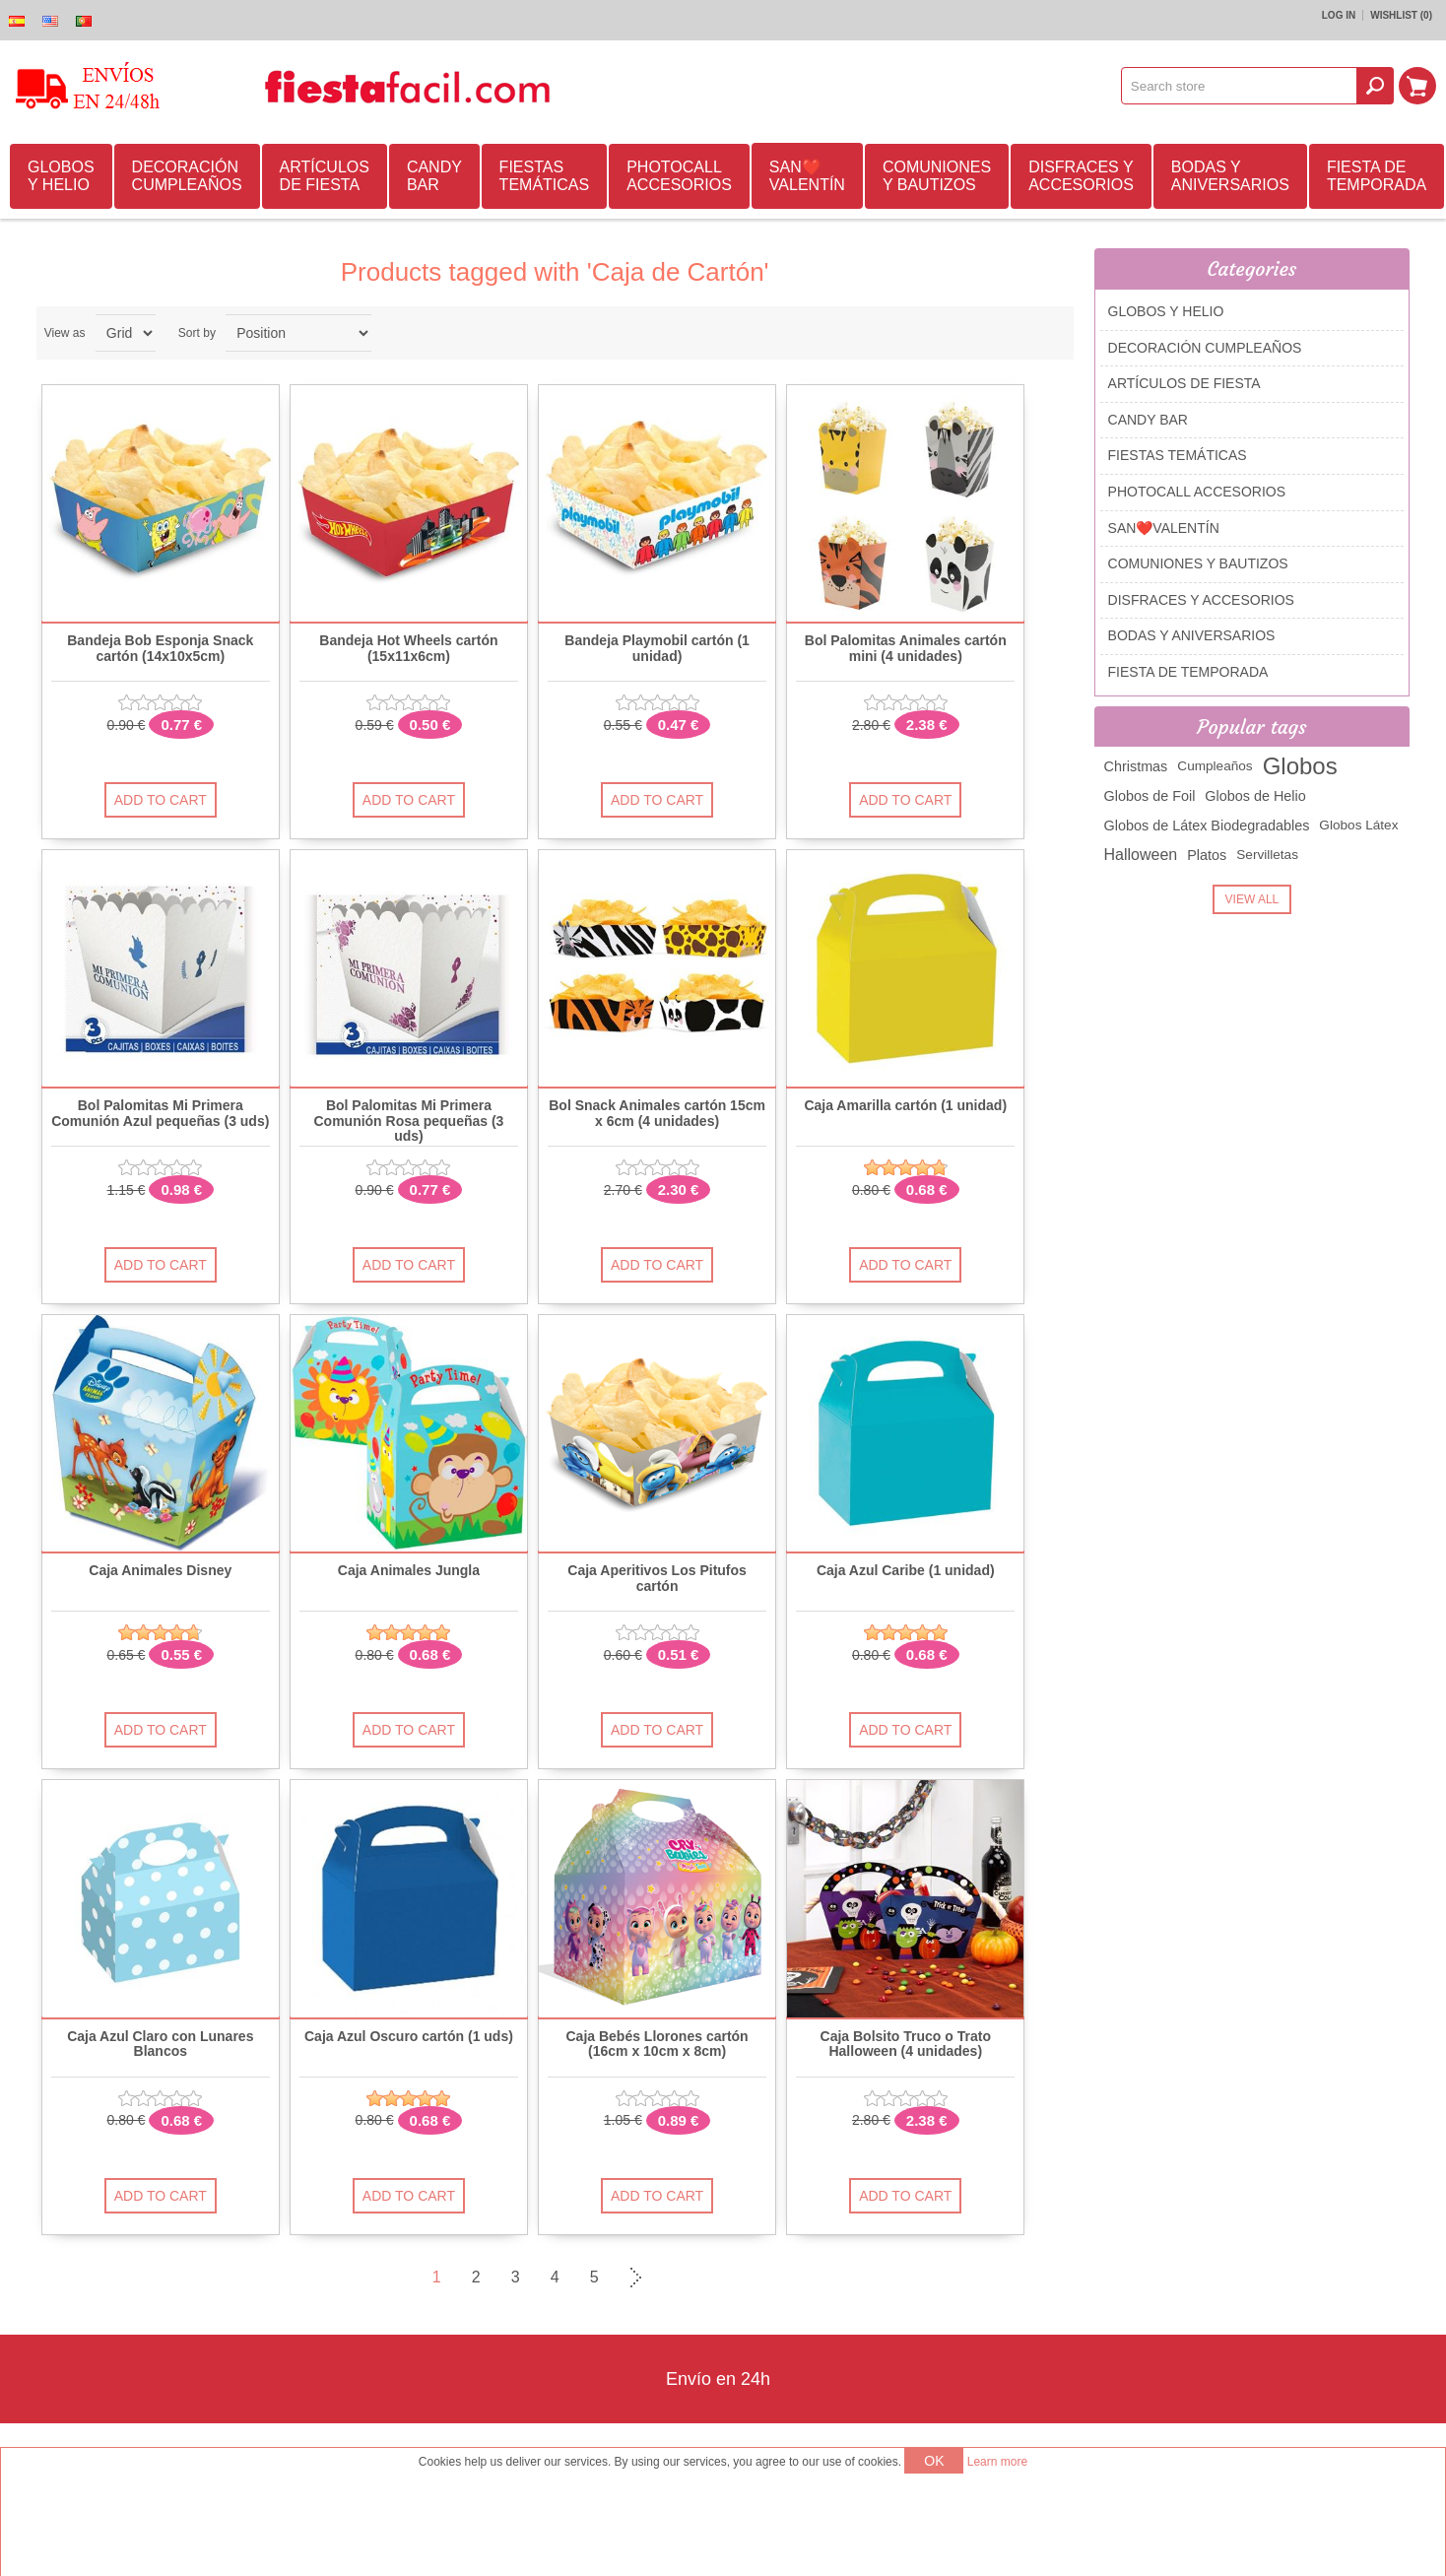 The height and width of the screenshot is (2576, 1446). Describe the element at coordinates (997, 2462) in the screenshot. I see `Learn more` at that location.